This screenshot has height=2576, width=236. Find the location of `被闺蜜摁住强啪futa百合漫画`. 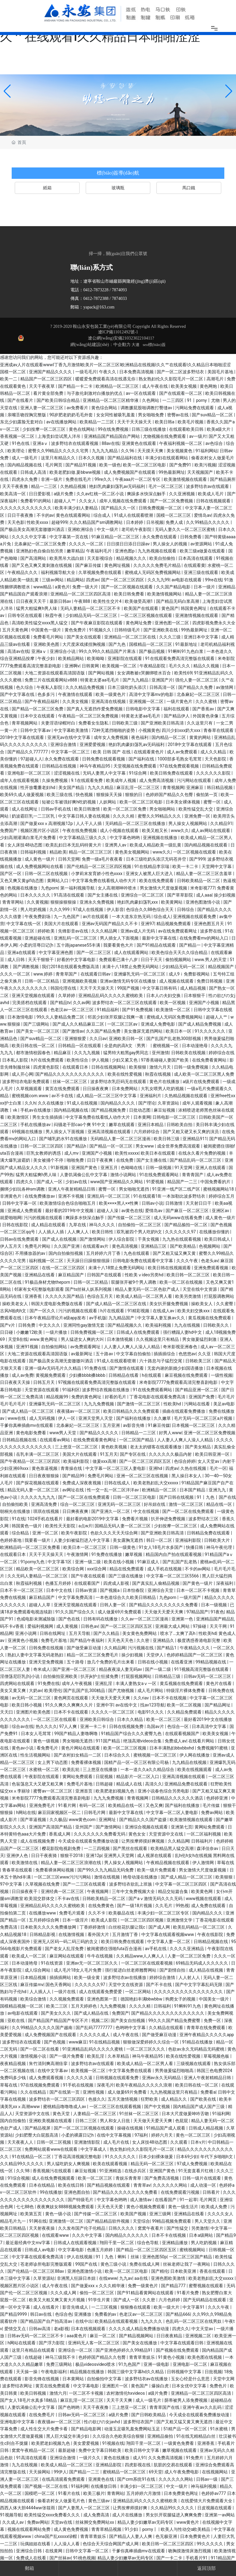

被闺蜜摁住强啪futa百合漫画 is located at coordinates (115, 1948).